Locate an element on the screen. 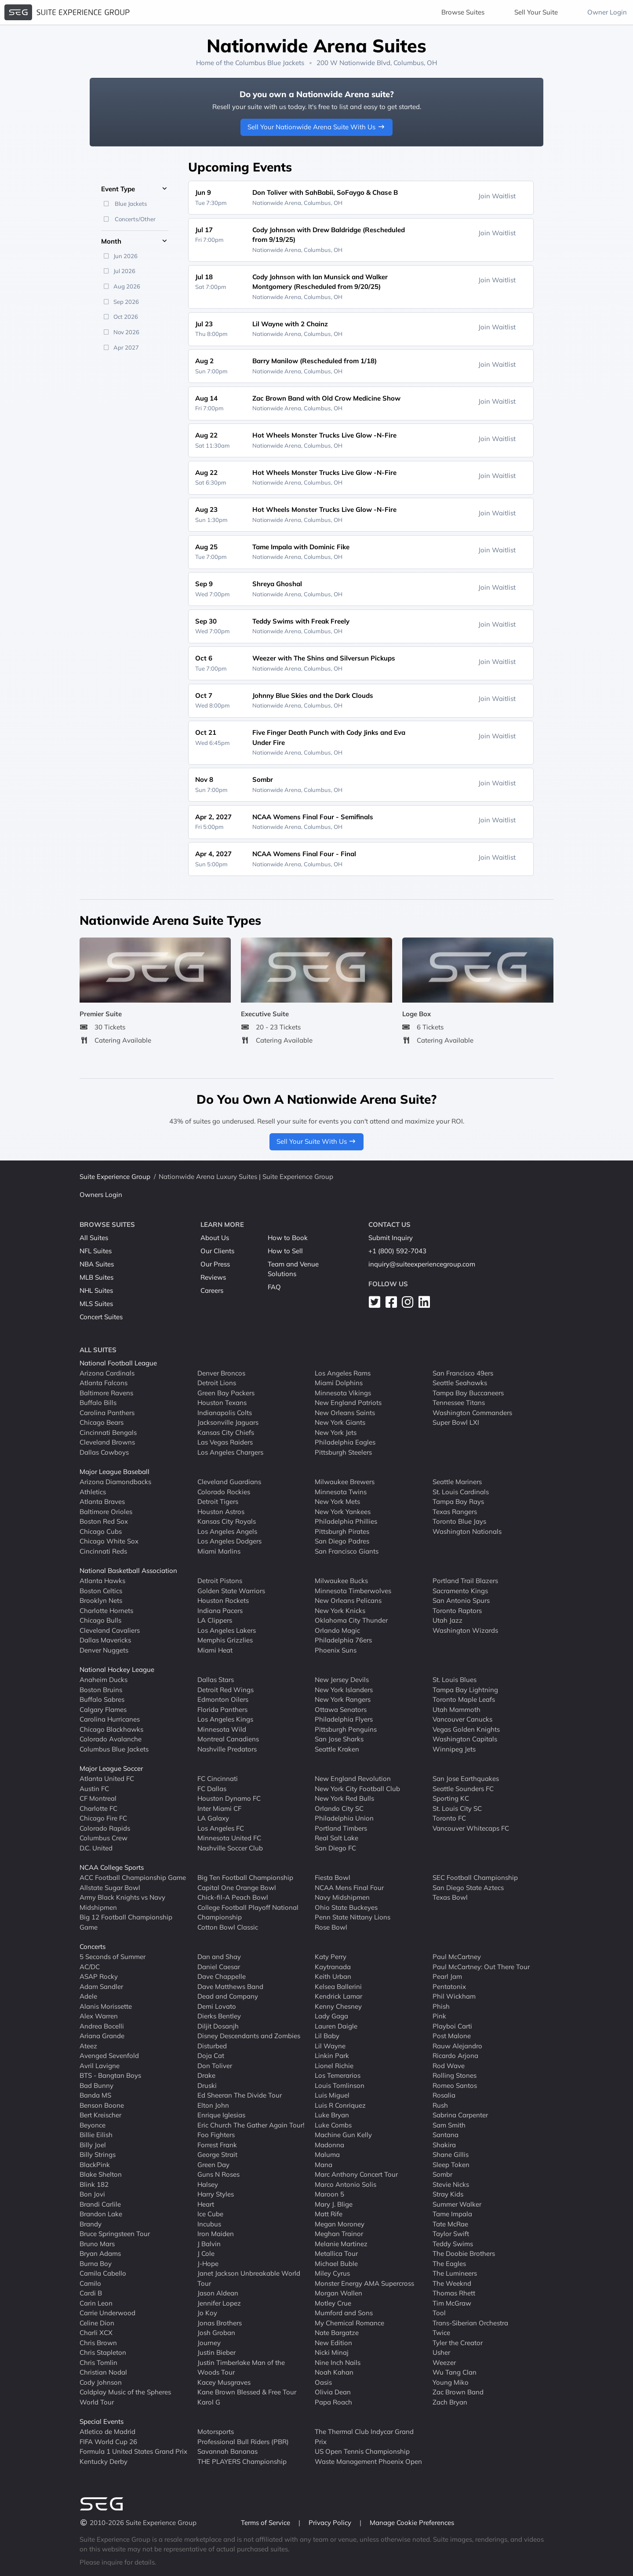  New York Yankees is located at coordinates (343, 1511).